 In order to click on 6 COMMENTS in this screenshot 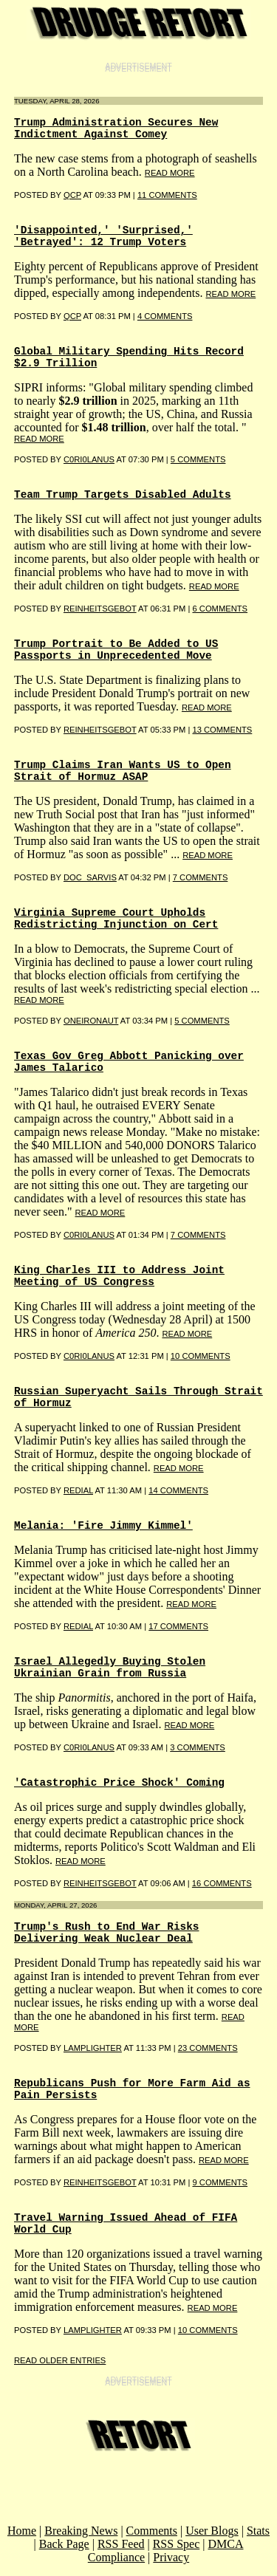, I will do `click(219, 608)`.